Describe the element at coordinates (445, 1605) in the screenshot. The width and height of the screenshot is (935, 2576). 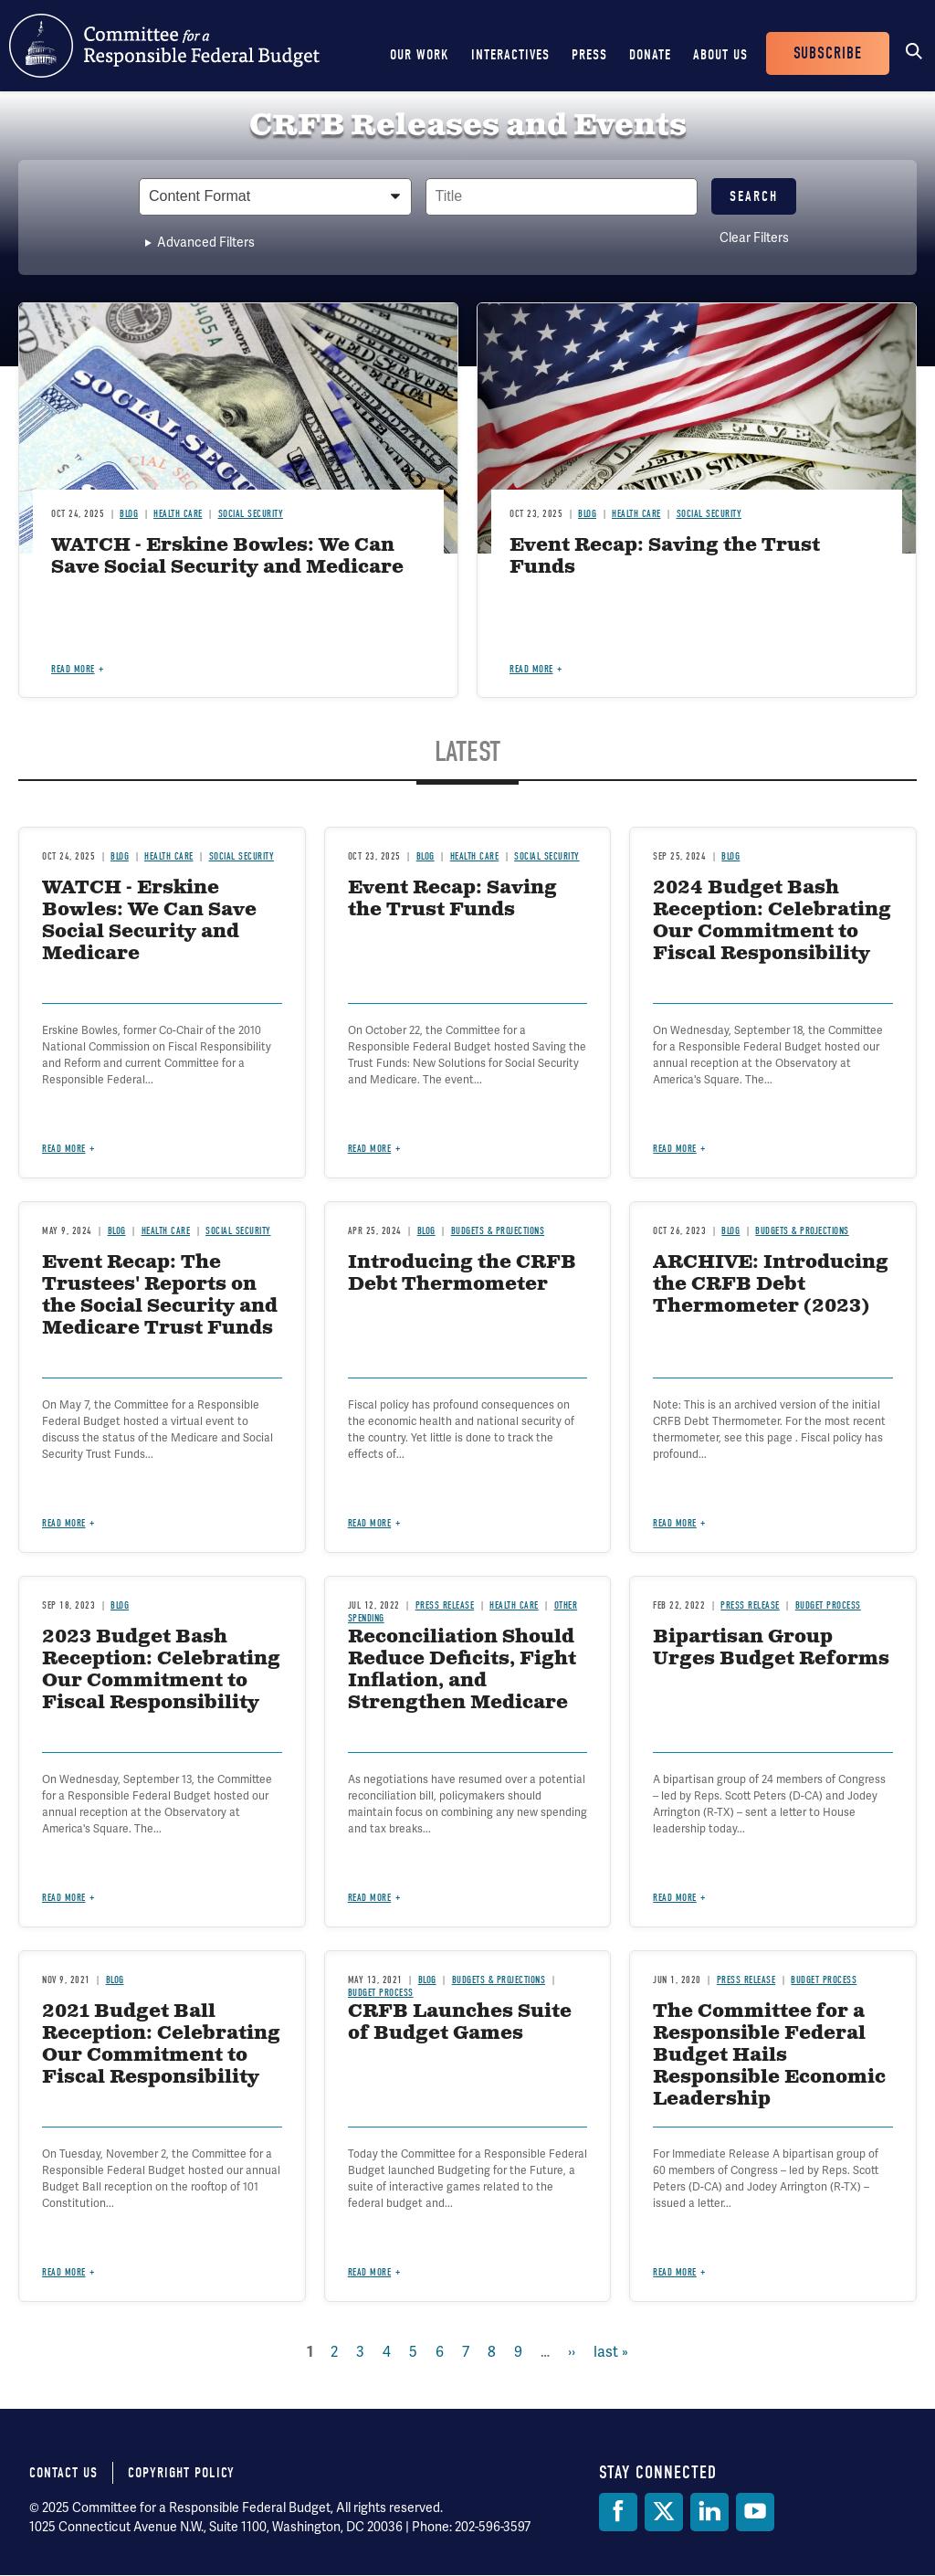
I see `Press Release` at that location.